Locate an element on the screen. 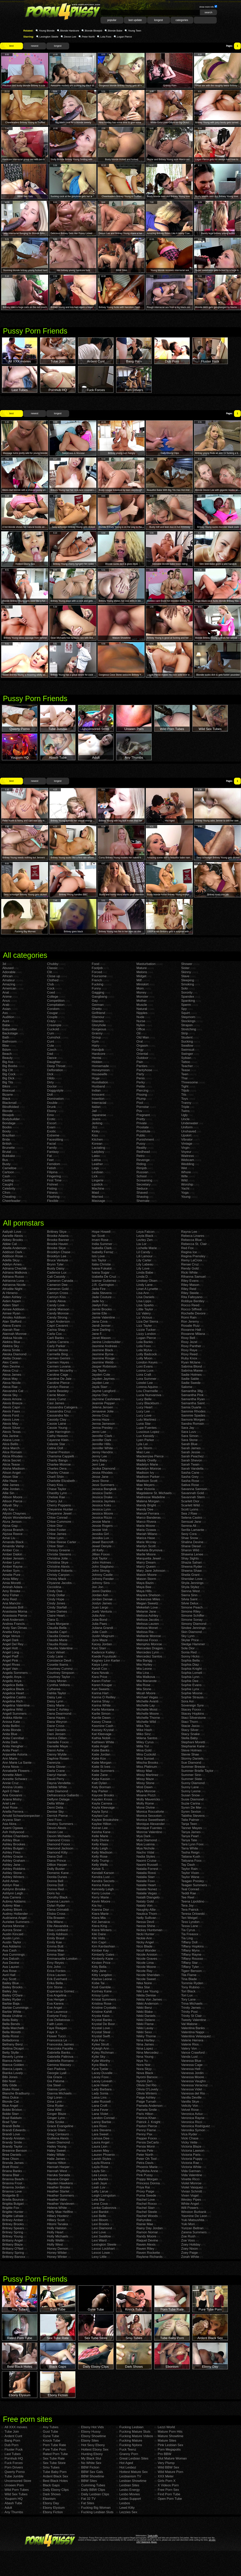 The width and height of the screenshot is (241, 2576). Brad Baldwin is located at coordinates (12, 2118).